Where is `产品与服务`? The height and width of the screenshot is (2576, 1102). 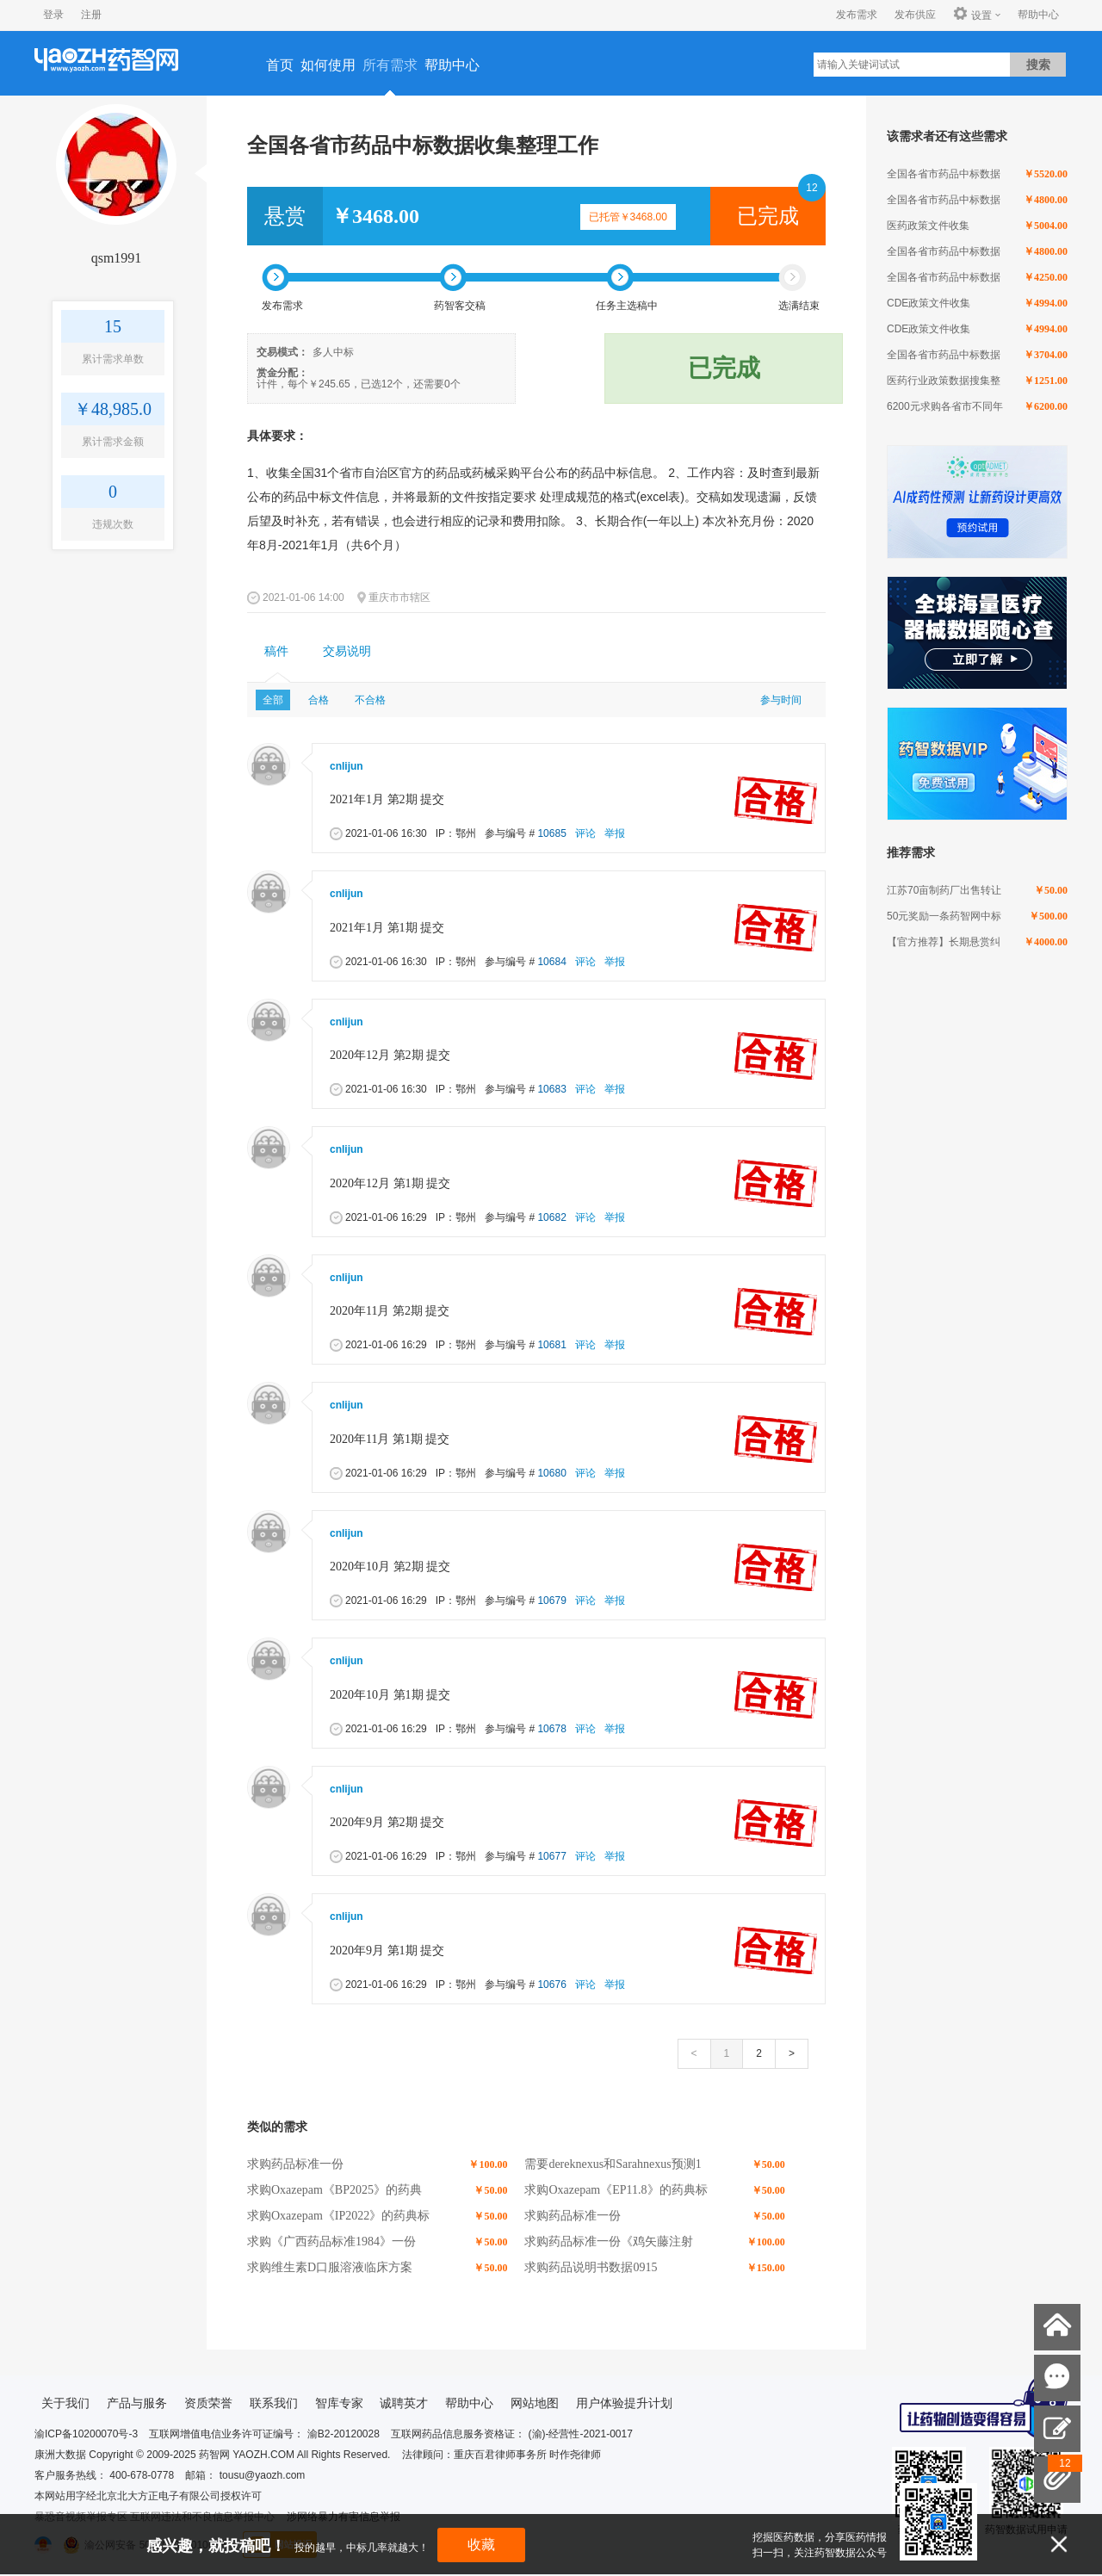 产品与服务 is located at coordinates (137, 2403).